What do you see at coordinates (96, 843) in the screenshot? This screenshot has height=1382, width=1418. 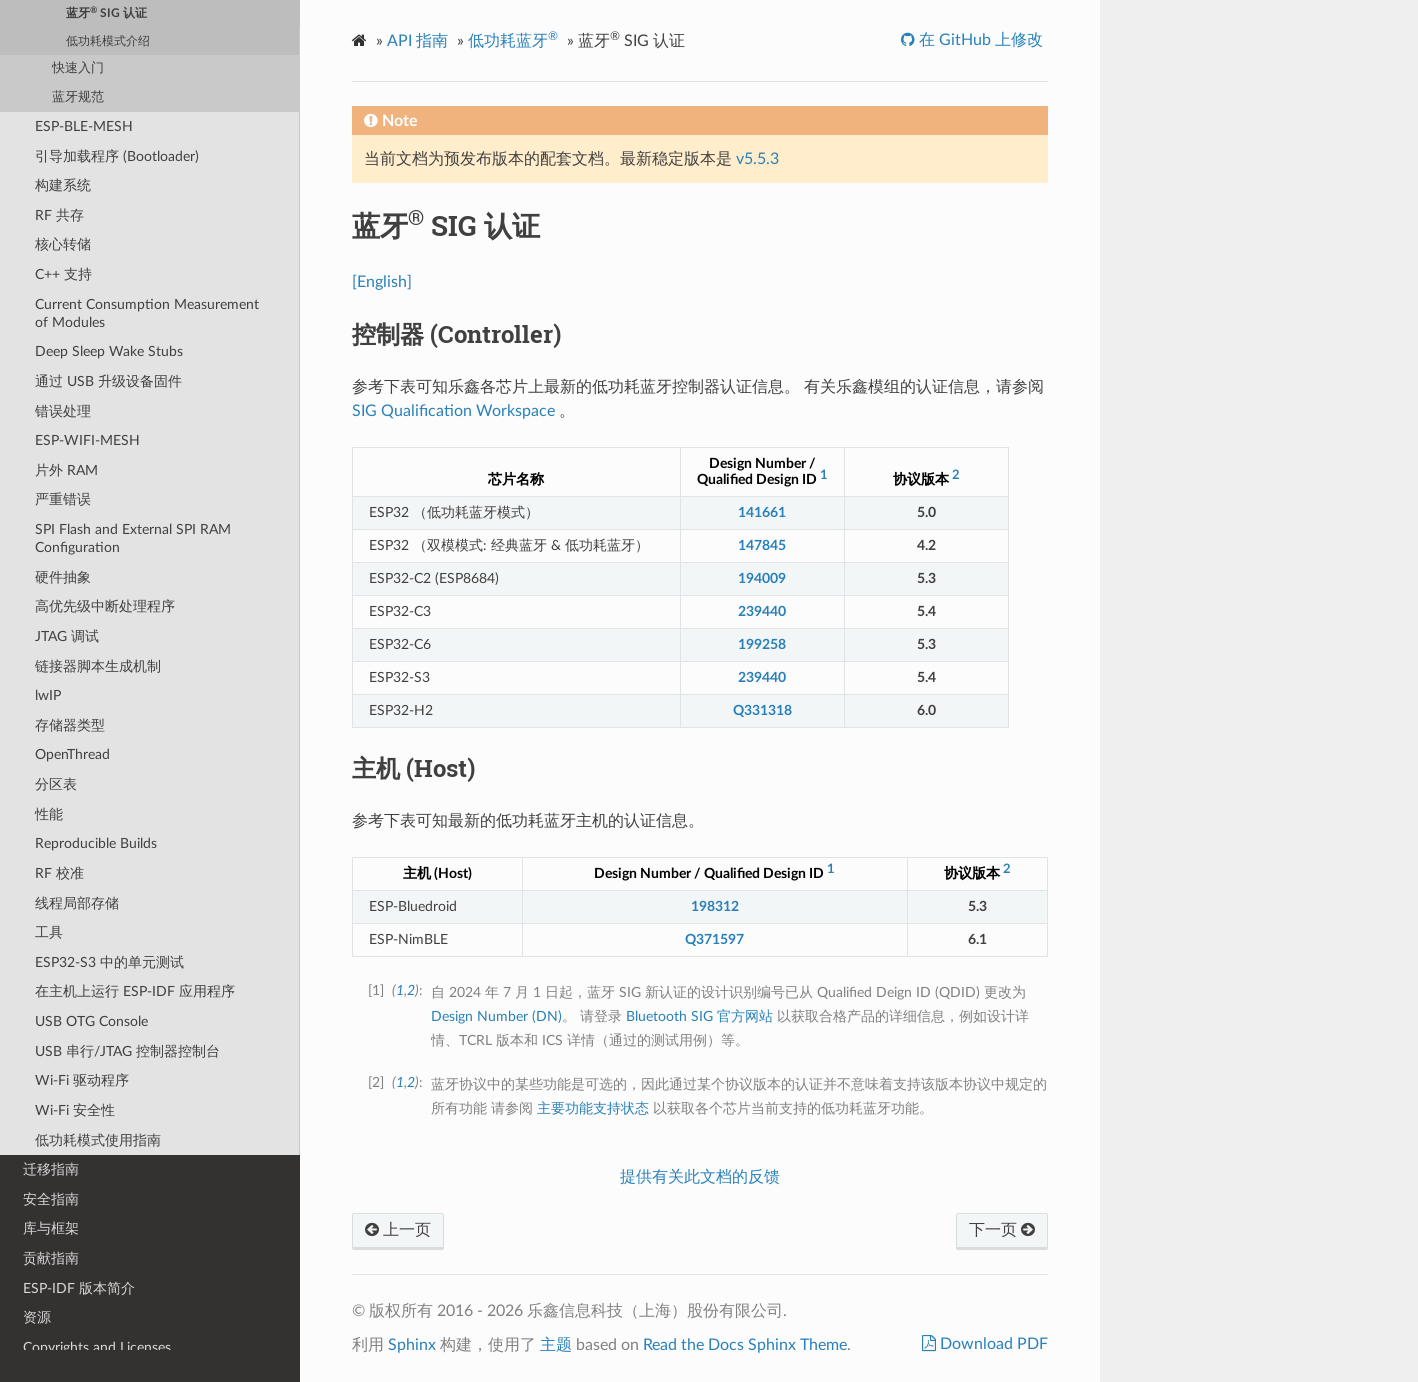 I see `Reproducible Builds` at bounding box center [96, 843].